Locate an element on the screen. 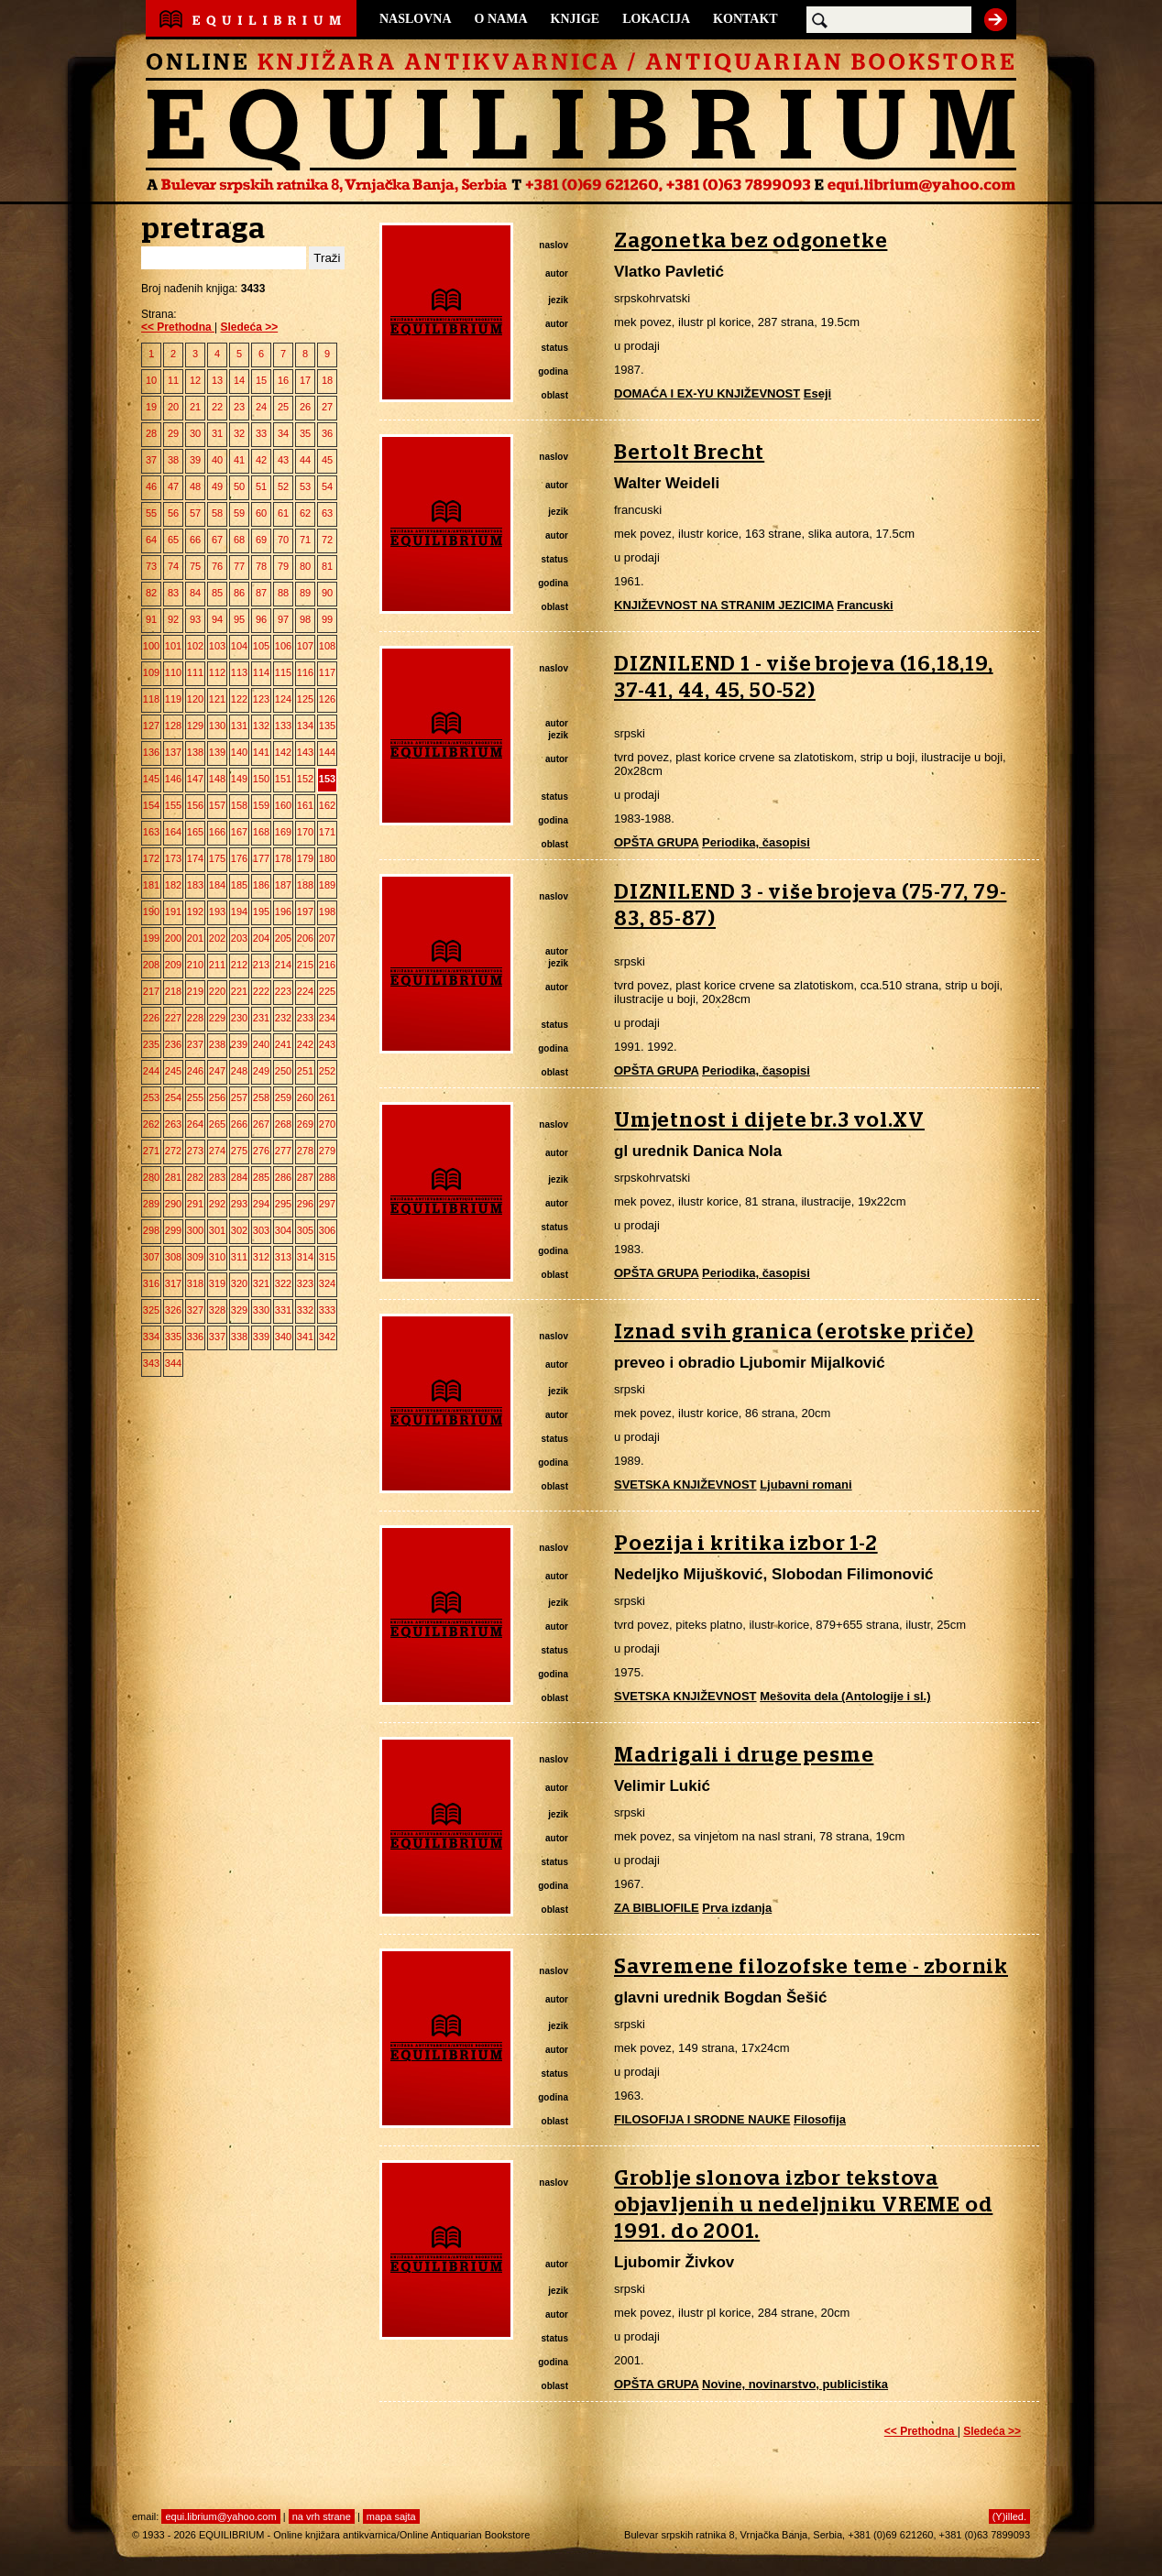 The height and width of the screenshot is (2576, 1162). 182 is located at coordinates (173, 884).